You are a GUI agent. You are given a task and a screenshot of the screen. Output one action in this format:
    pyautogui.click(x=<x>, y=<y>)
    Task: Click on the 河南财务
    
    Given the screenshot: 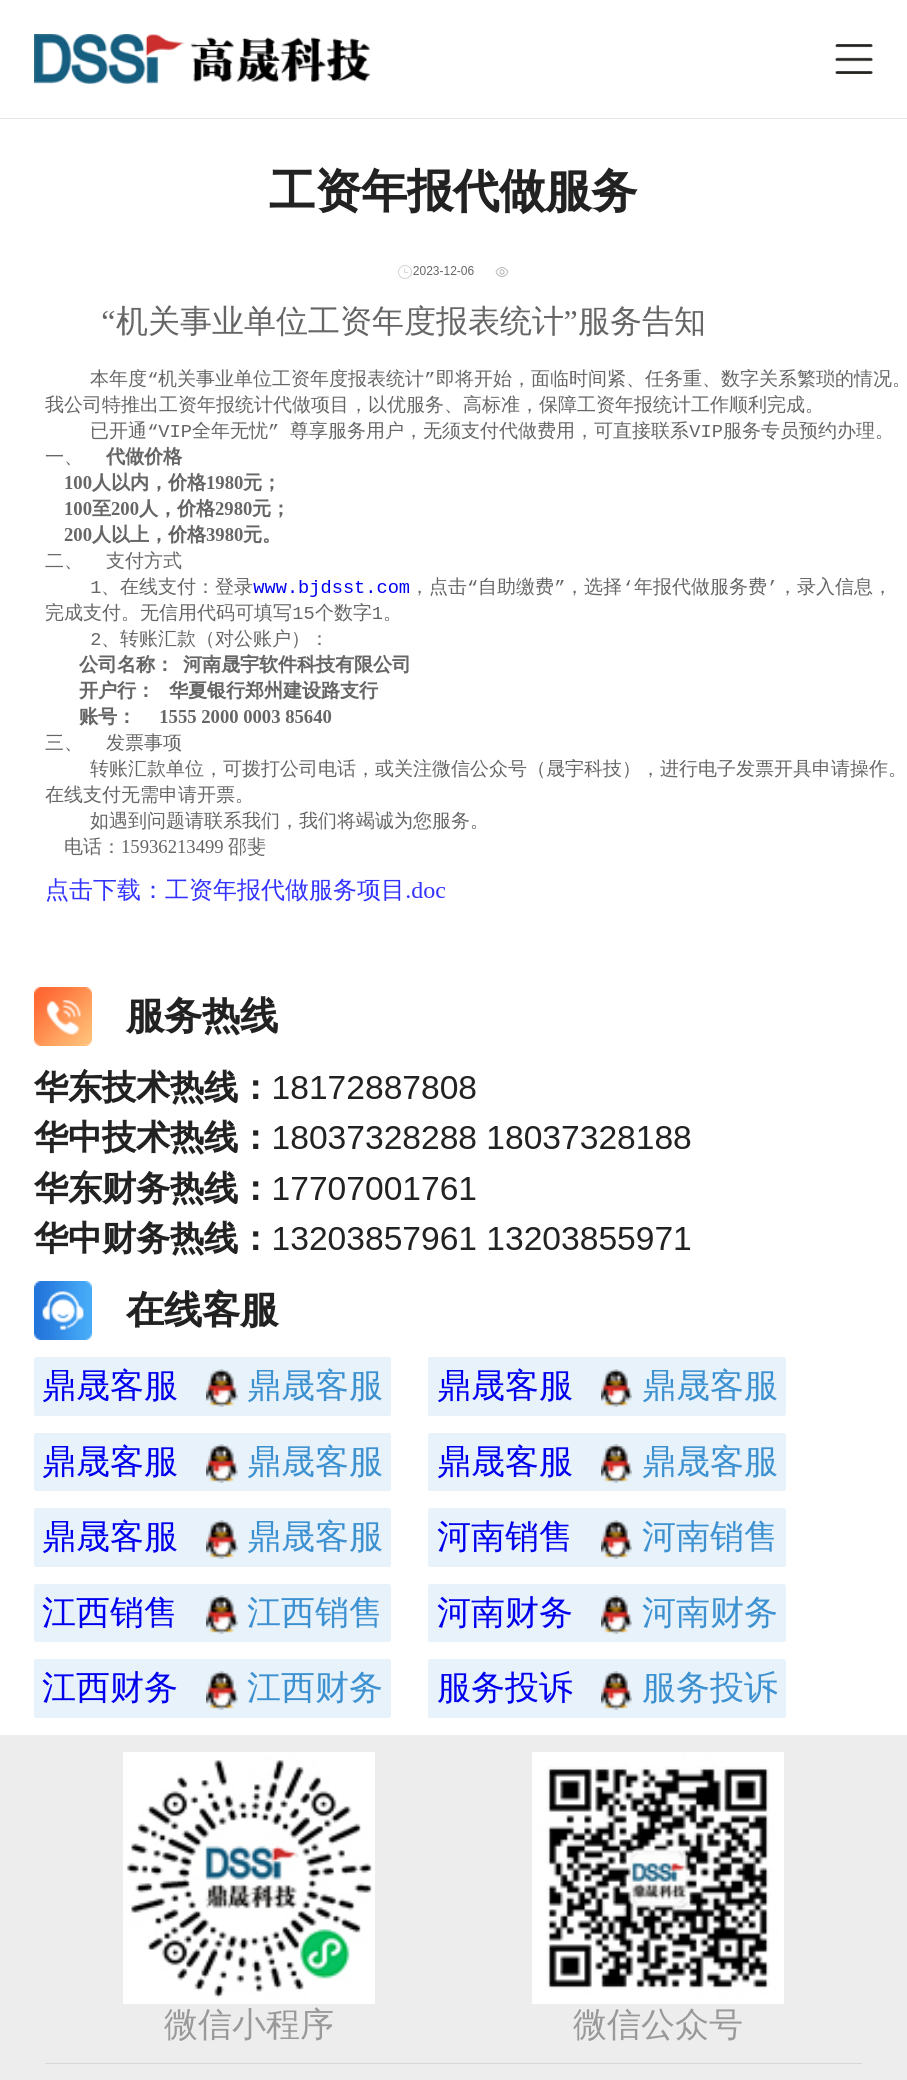 What is the action you would take?
    pyautogui.click(x=539, y=1635)
    